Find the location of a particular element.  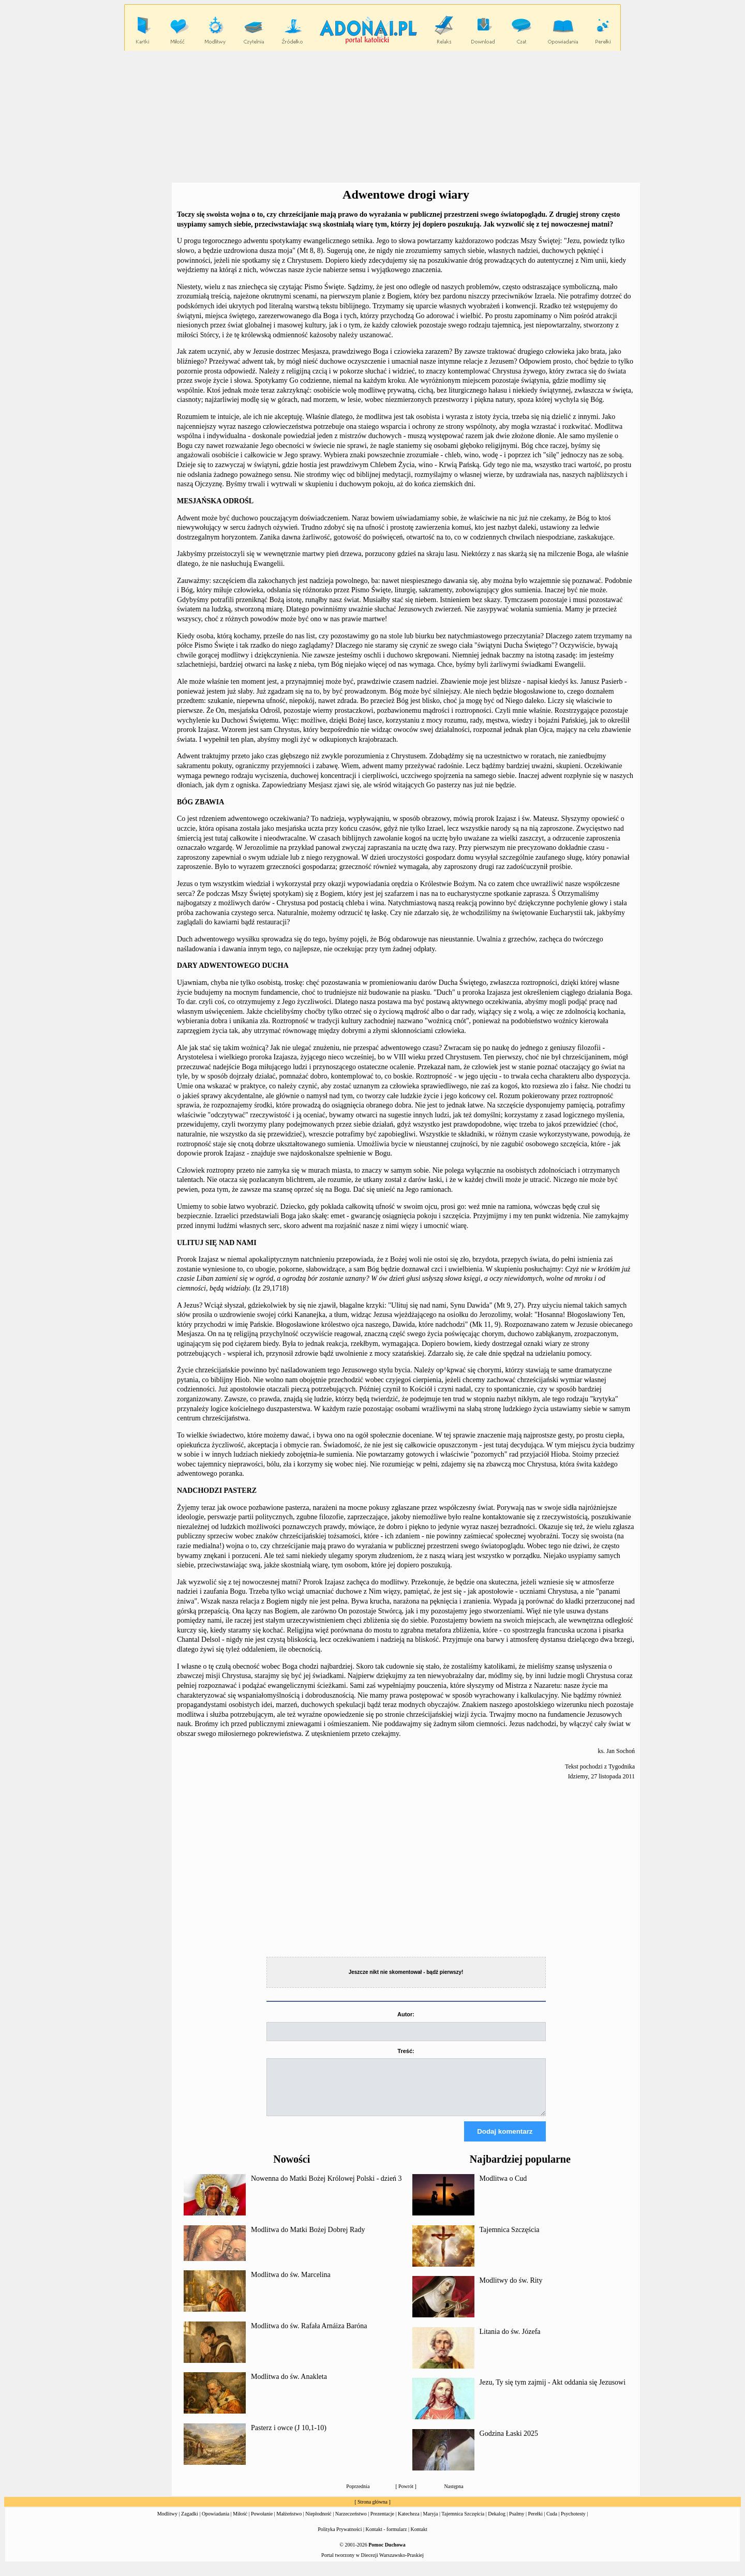

Modlitwy is located at coordinates (167, 2523).